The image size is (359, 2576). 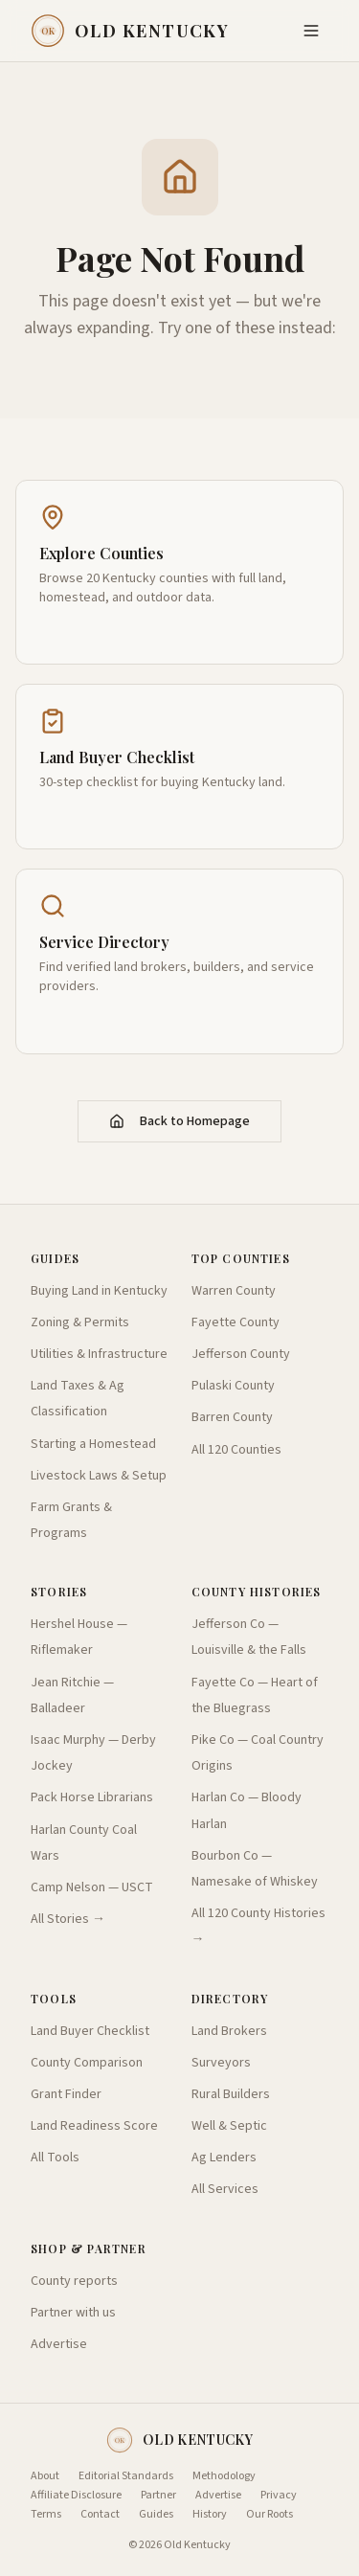 What do you see at coordinates (100, 2514) in the screenshot?
I see `Contact` at bounding box center [100, 2514].